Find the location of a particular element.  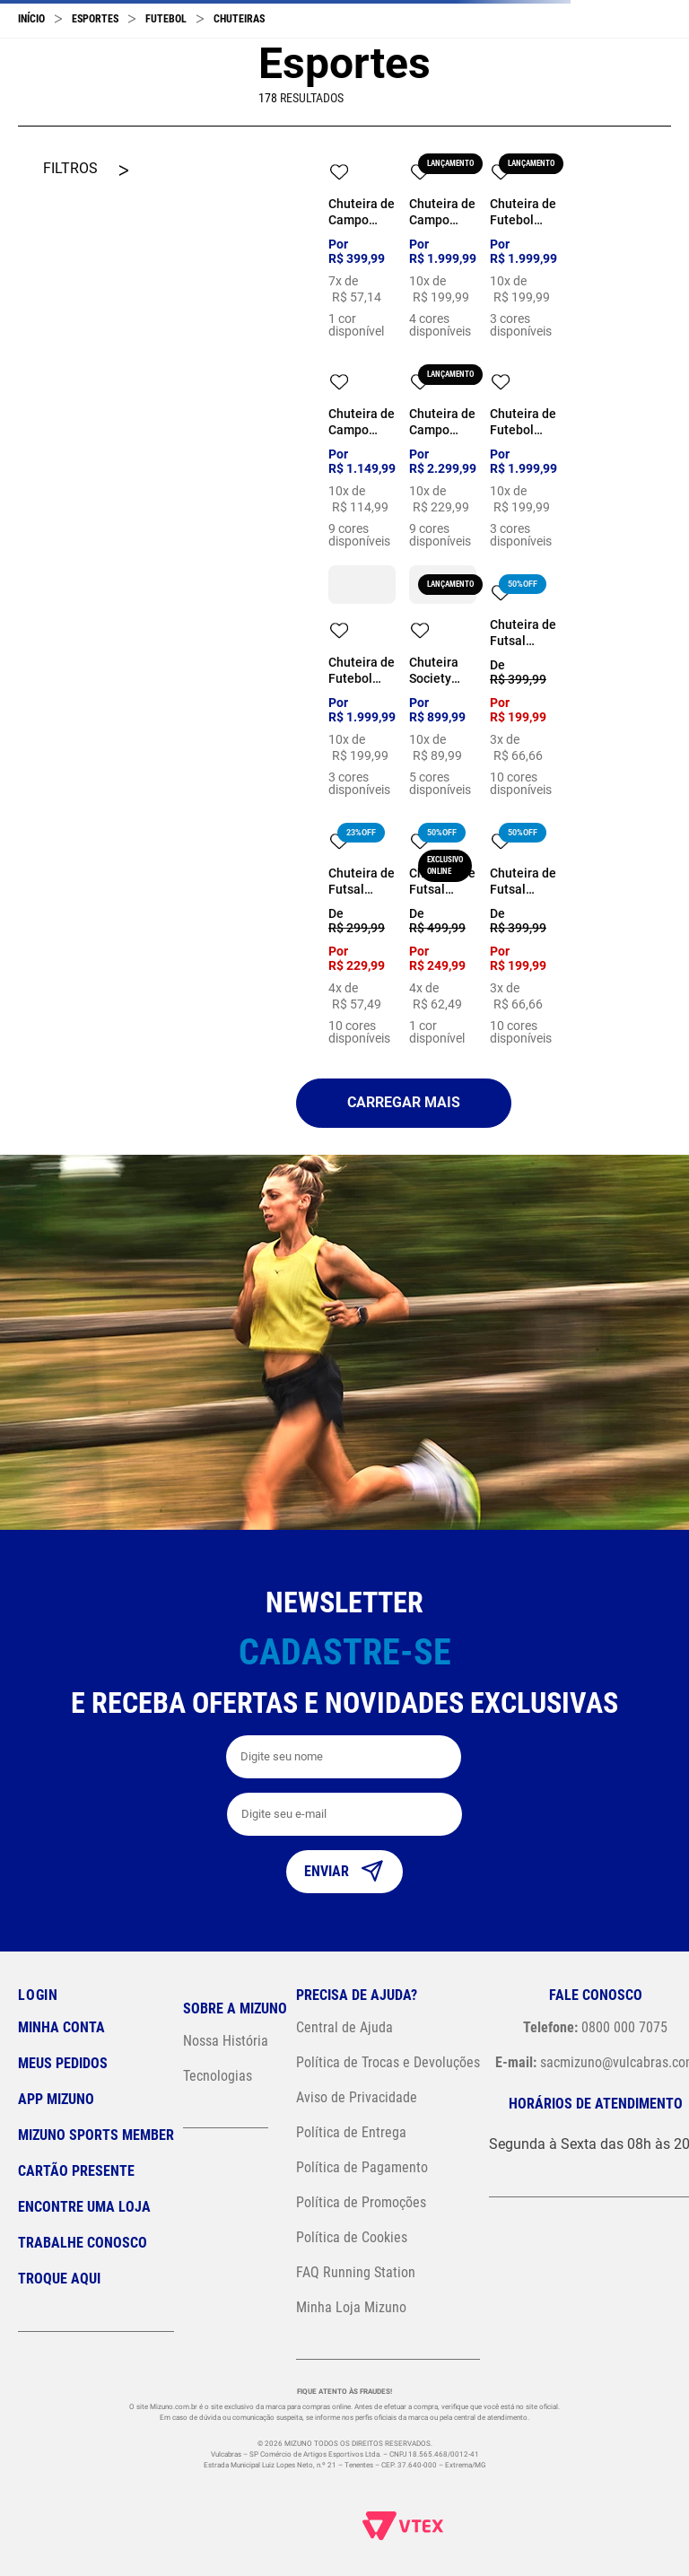

App Mizuno is located at coordinates (56, 2099).